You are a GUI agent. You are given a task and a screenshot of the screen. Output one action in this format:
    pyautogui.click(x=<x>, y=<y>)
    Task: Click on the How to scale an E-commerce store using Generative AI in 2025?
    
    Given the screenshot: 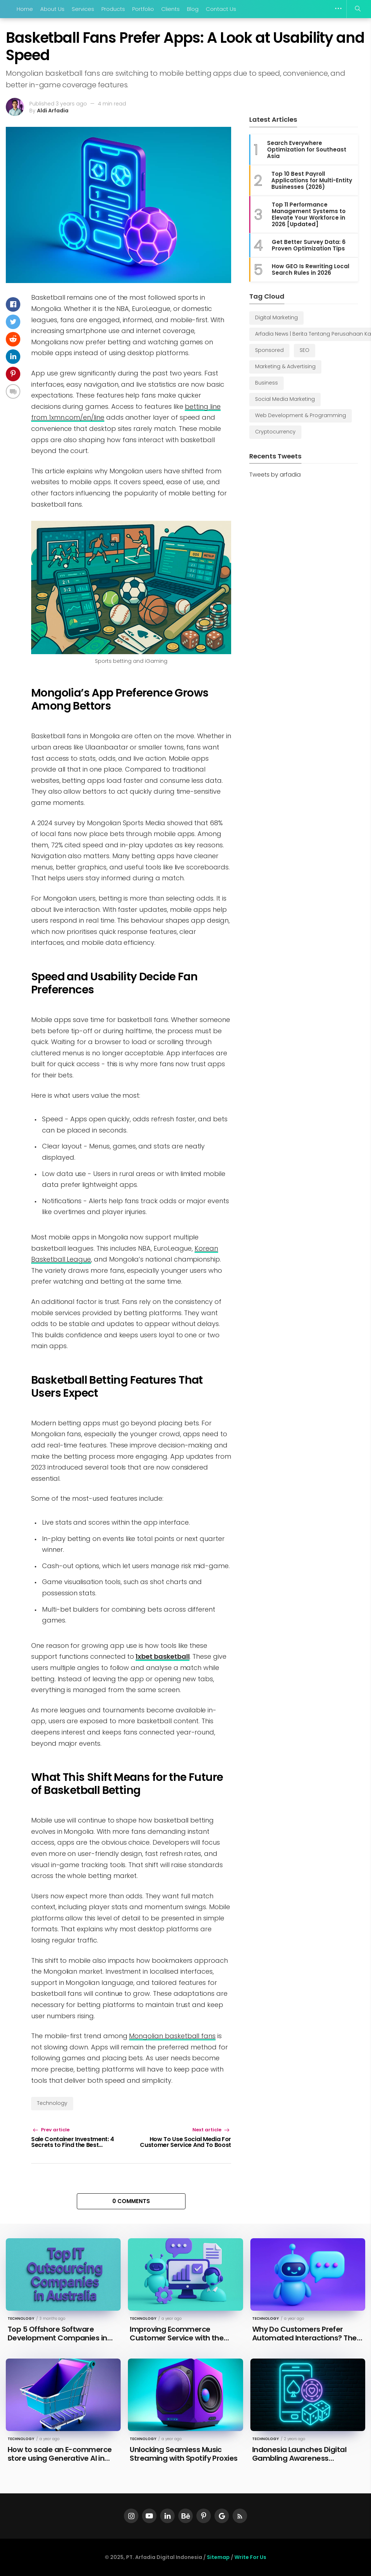 What is the action you would take?
    pyautogui.click(x=60, y=2458)
    